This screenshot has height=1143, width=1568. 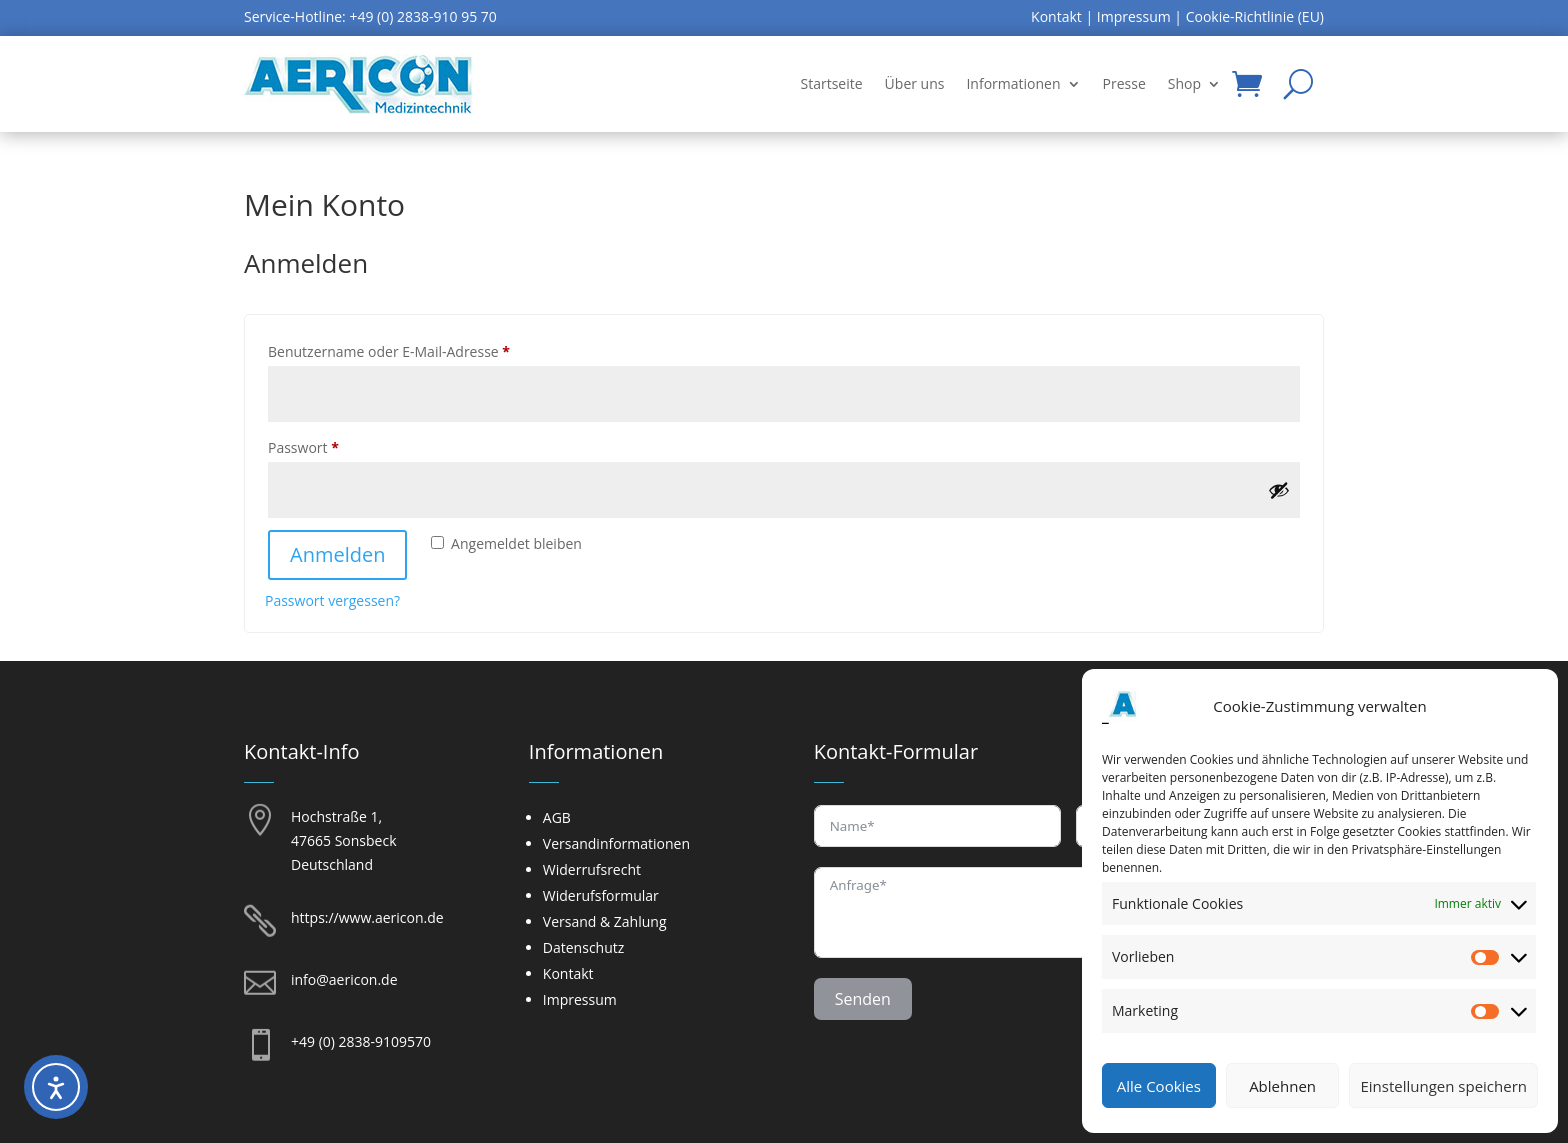 I want to click on Passwort vergessen?, so click(x=332, y=600).